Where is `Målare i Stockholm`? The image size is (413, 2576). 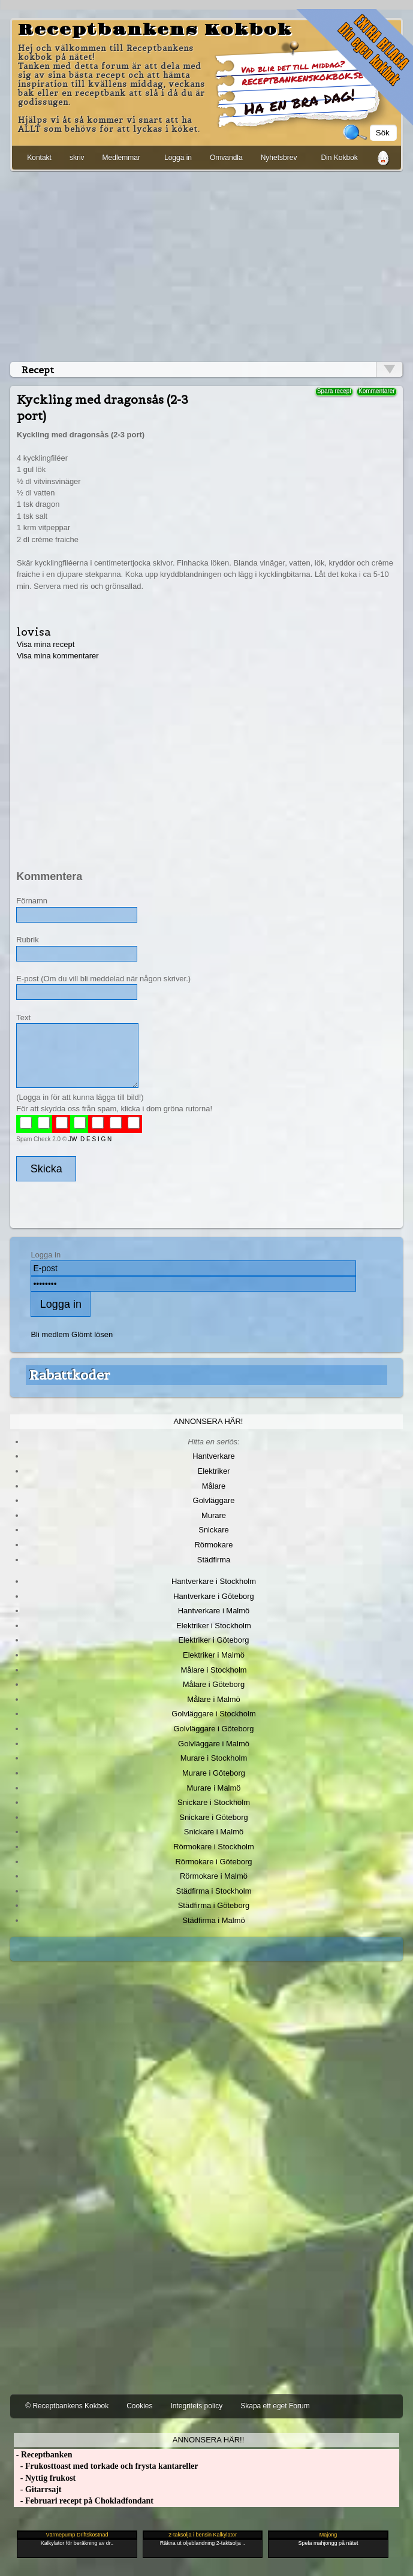
Målare i Stockholm is located at coordinates (213, 1669).